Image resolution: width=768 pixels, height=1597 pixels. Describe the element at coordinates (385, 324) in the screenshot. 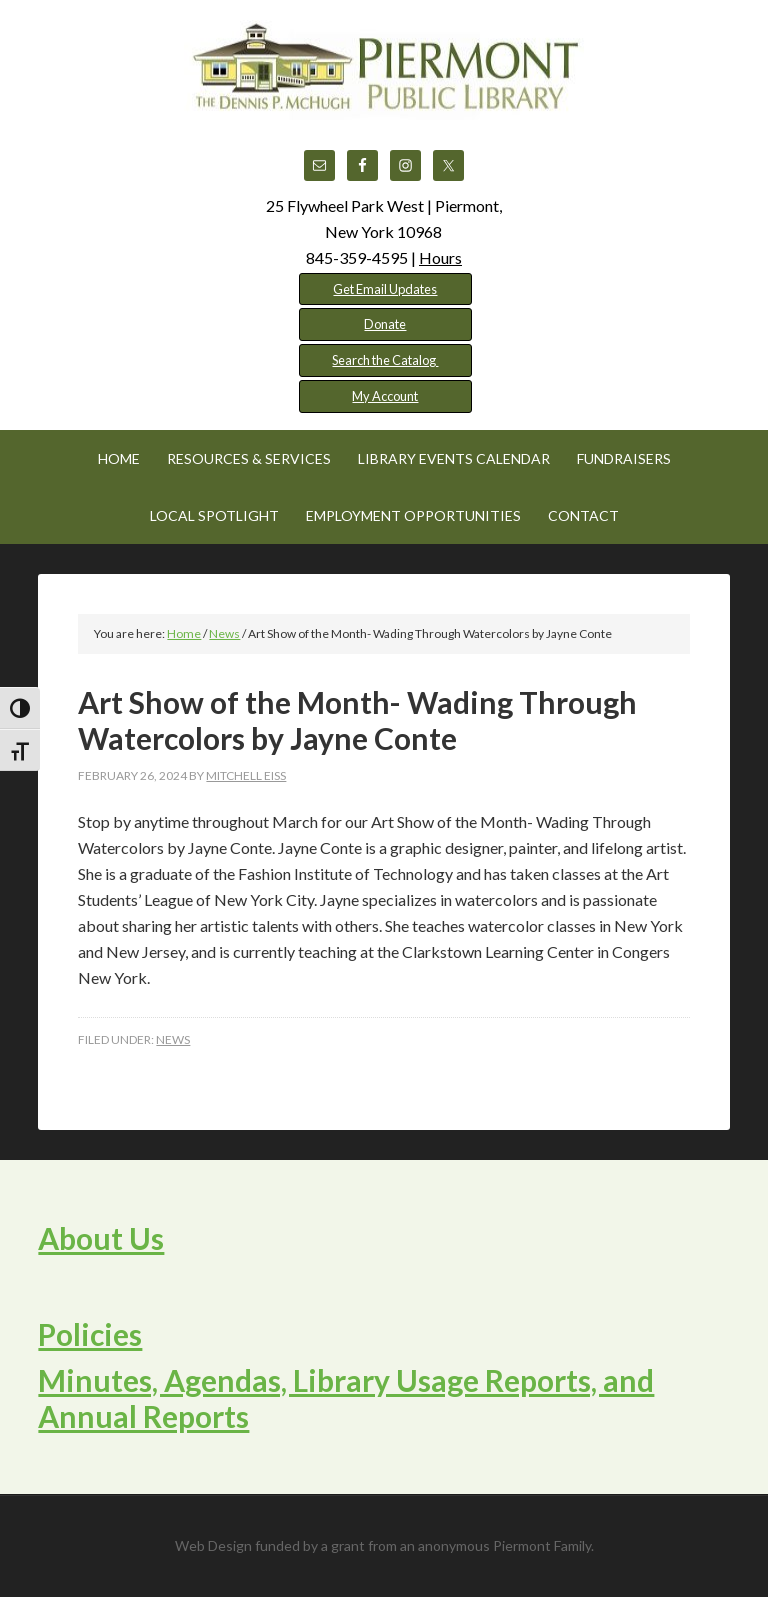

I see `Donate` at that location.